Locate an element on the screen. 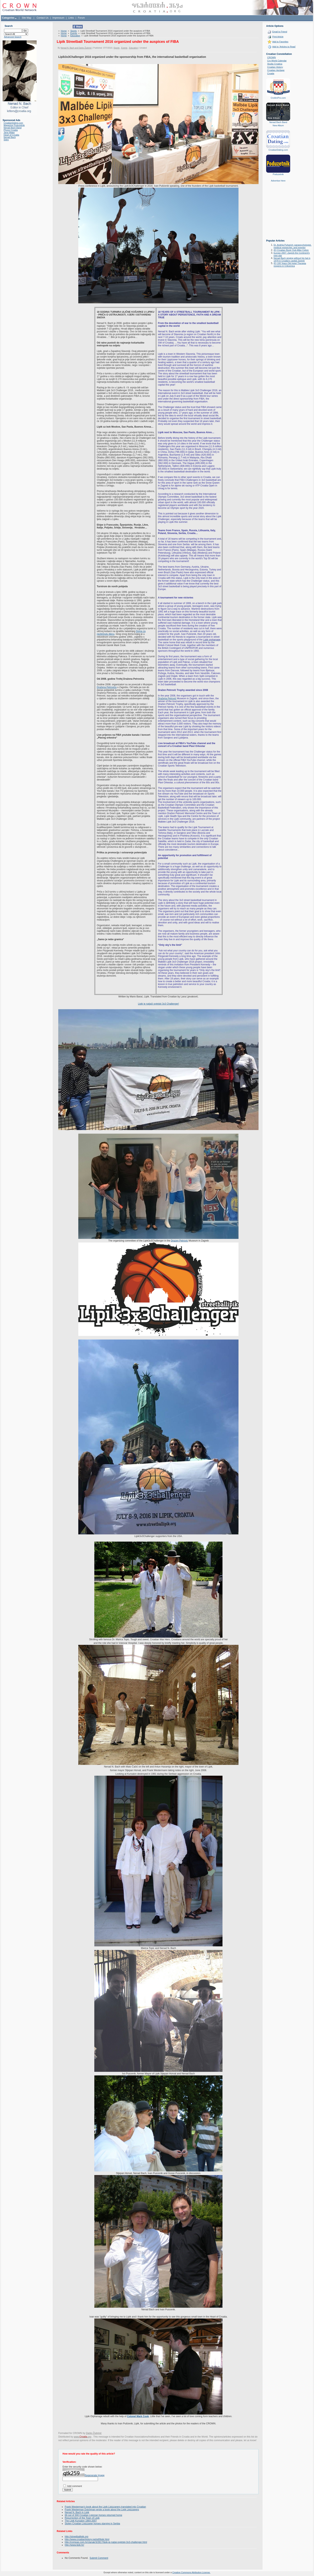 This screenshot has width=314, height=2576. CroatianDating.com is located at coordinates (13, 123).